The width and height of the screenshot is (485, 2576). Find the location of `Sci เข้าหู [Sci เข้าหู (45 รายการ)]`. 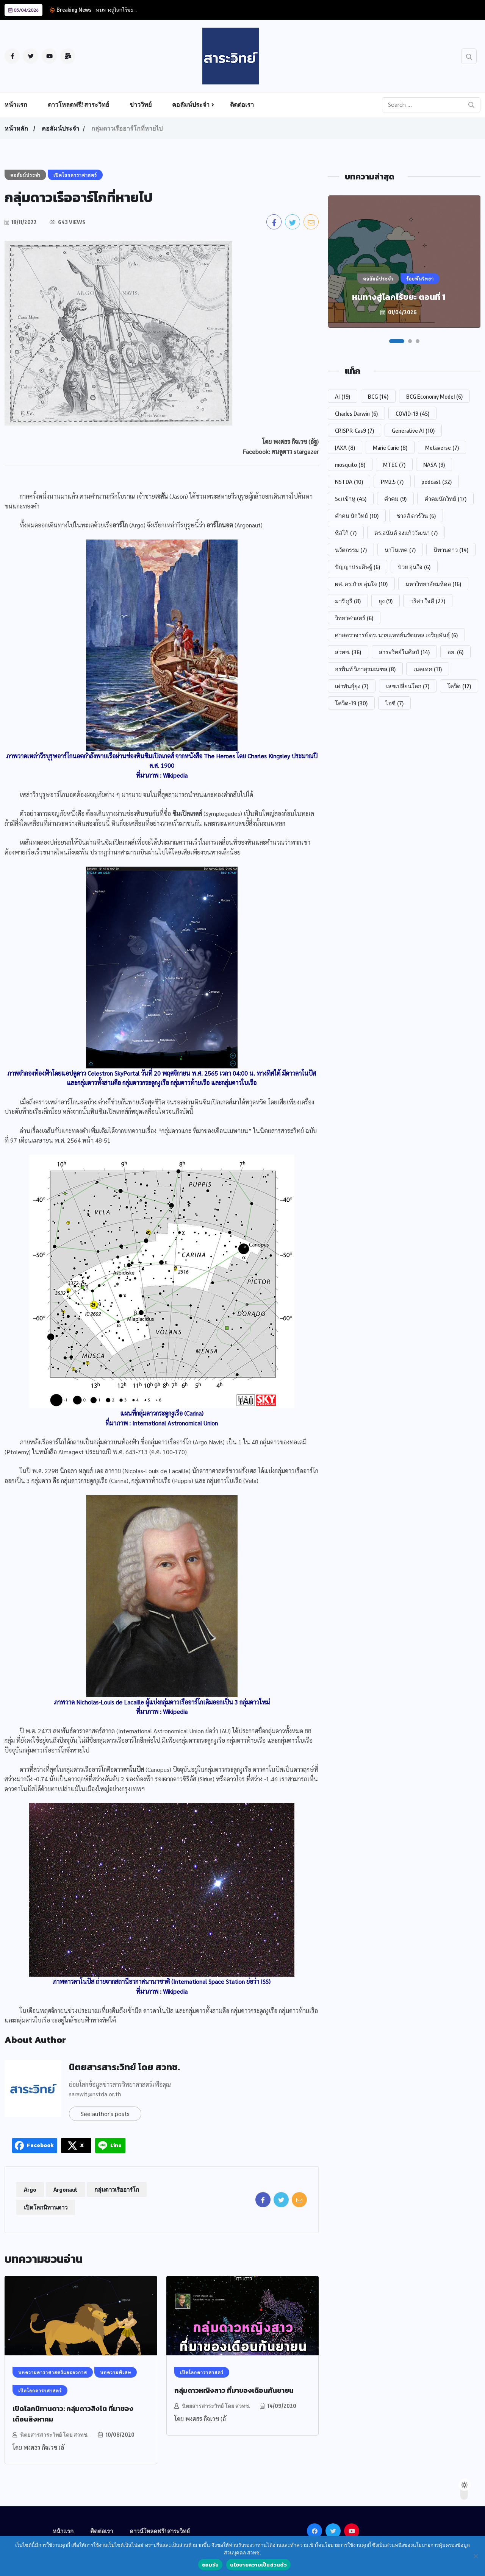

Sci เข้าหู [Sci เข้าหู (45 รายการ)] is located at coordinates (350, 498).